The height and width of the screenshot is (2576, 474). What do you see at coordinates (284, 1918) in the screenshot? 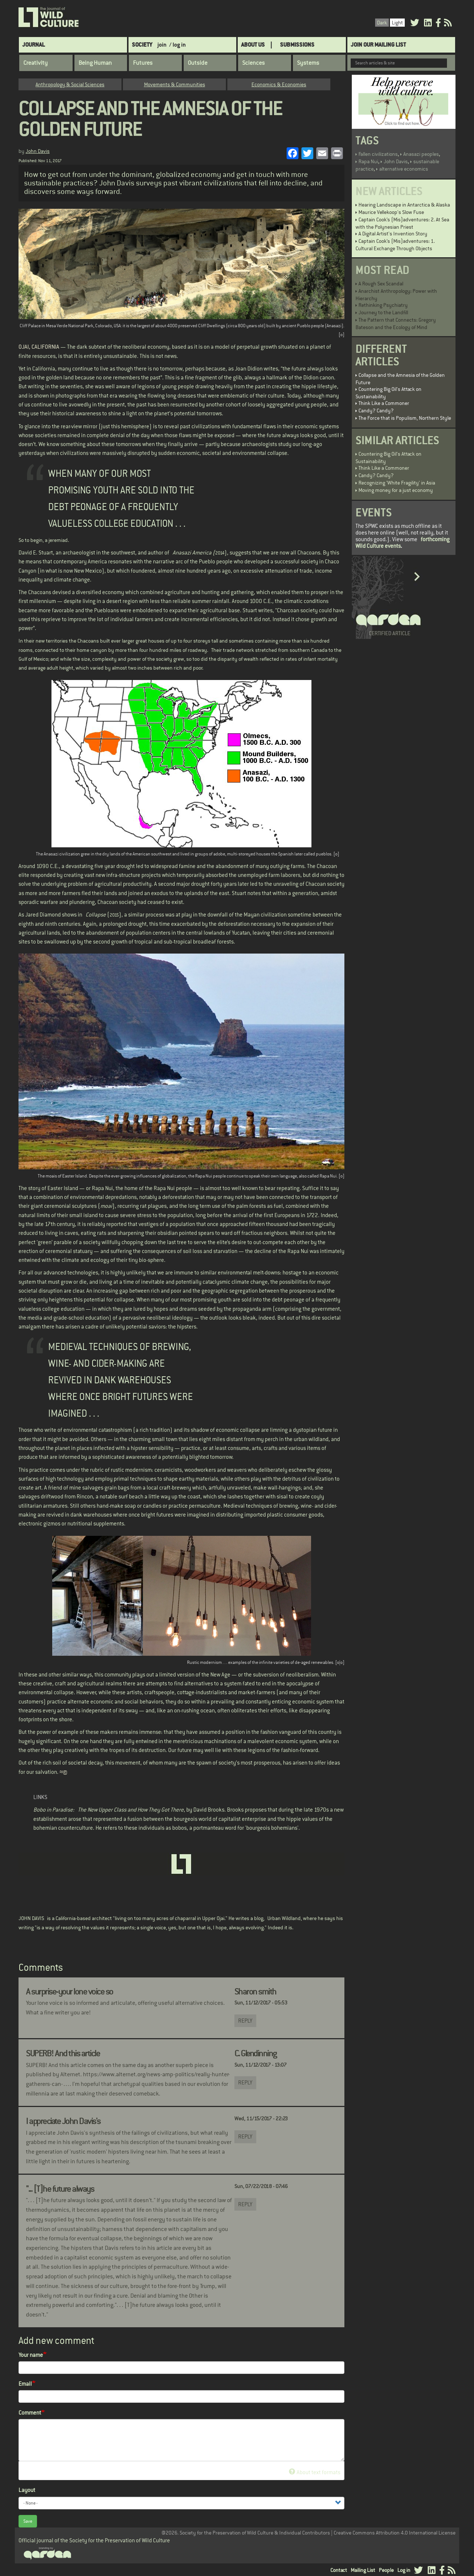
I see `Urban Wildland` at bounding box center [284, 1918].